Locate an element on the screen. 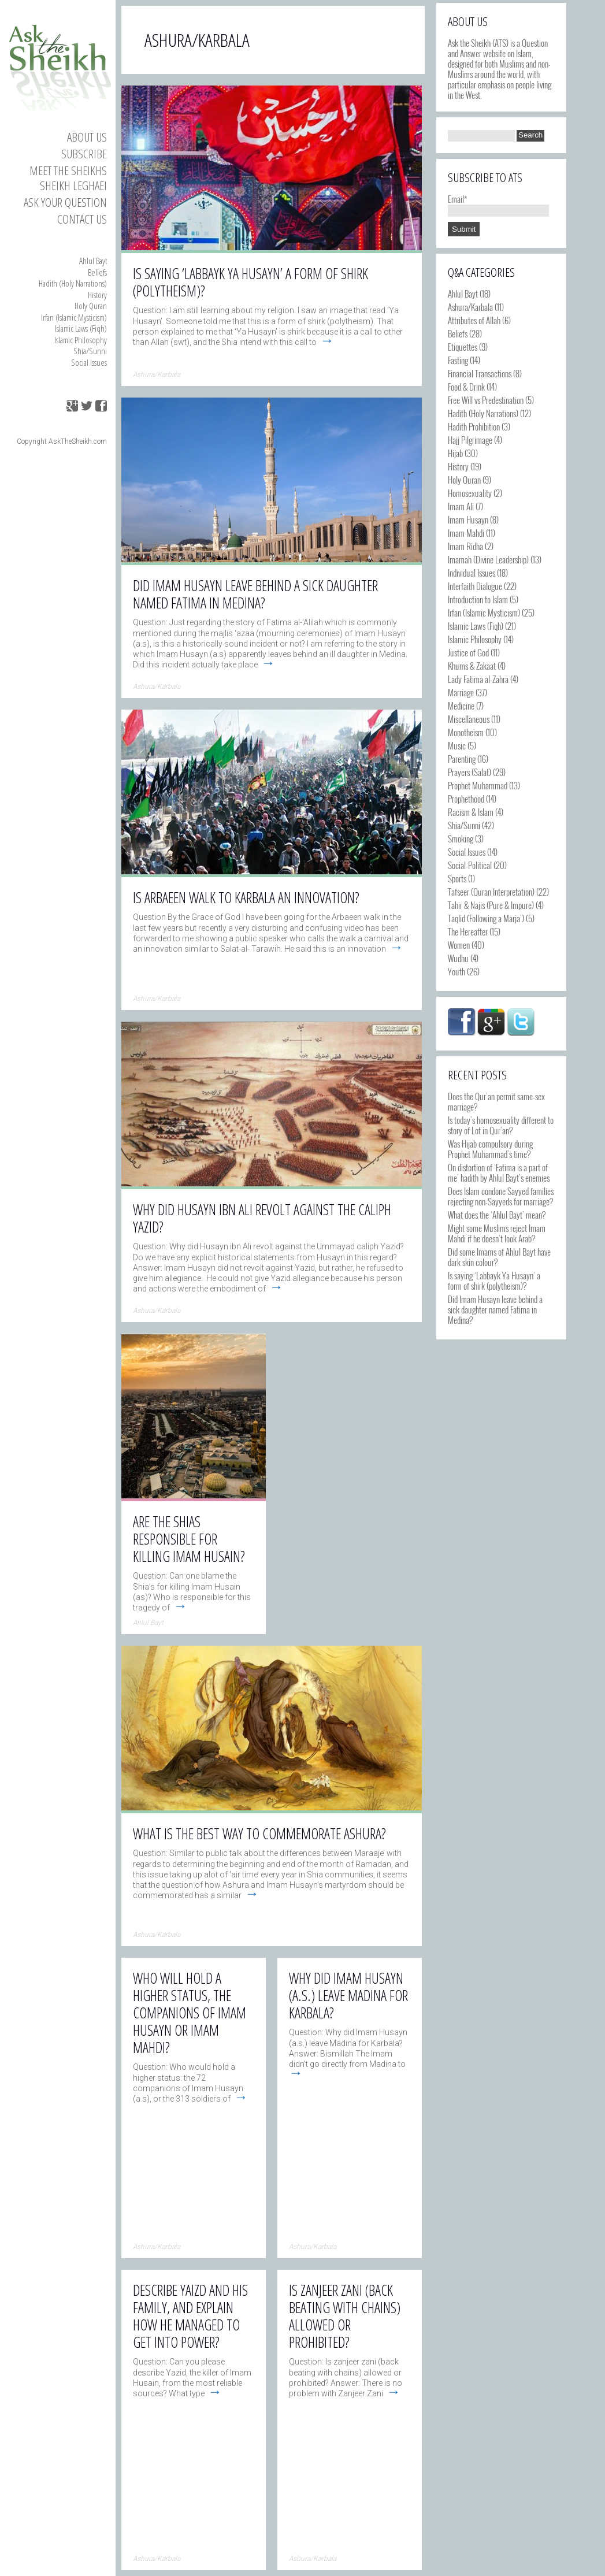  Is Arbaeen walk to Karbala an innovation? is located at coordinates (246, 897).